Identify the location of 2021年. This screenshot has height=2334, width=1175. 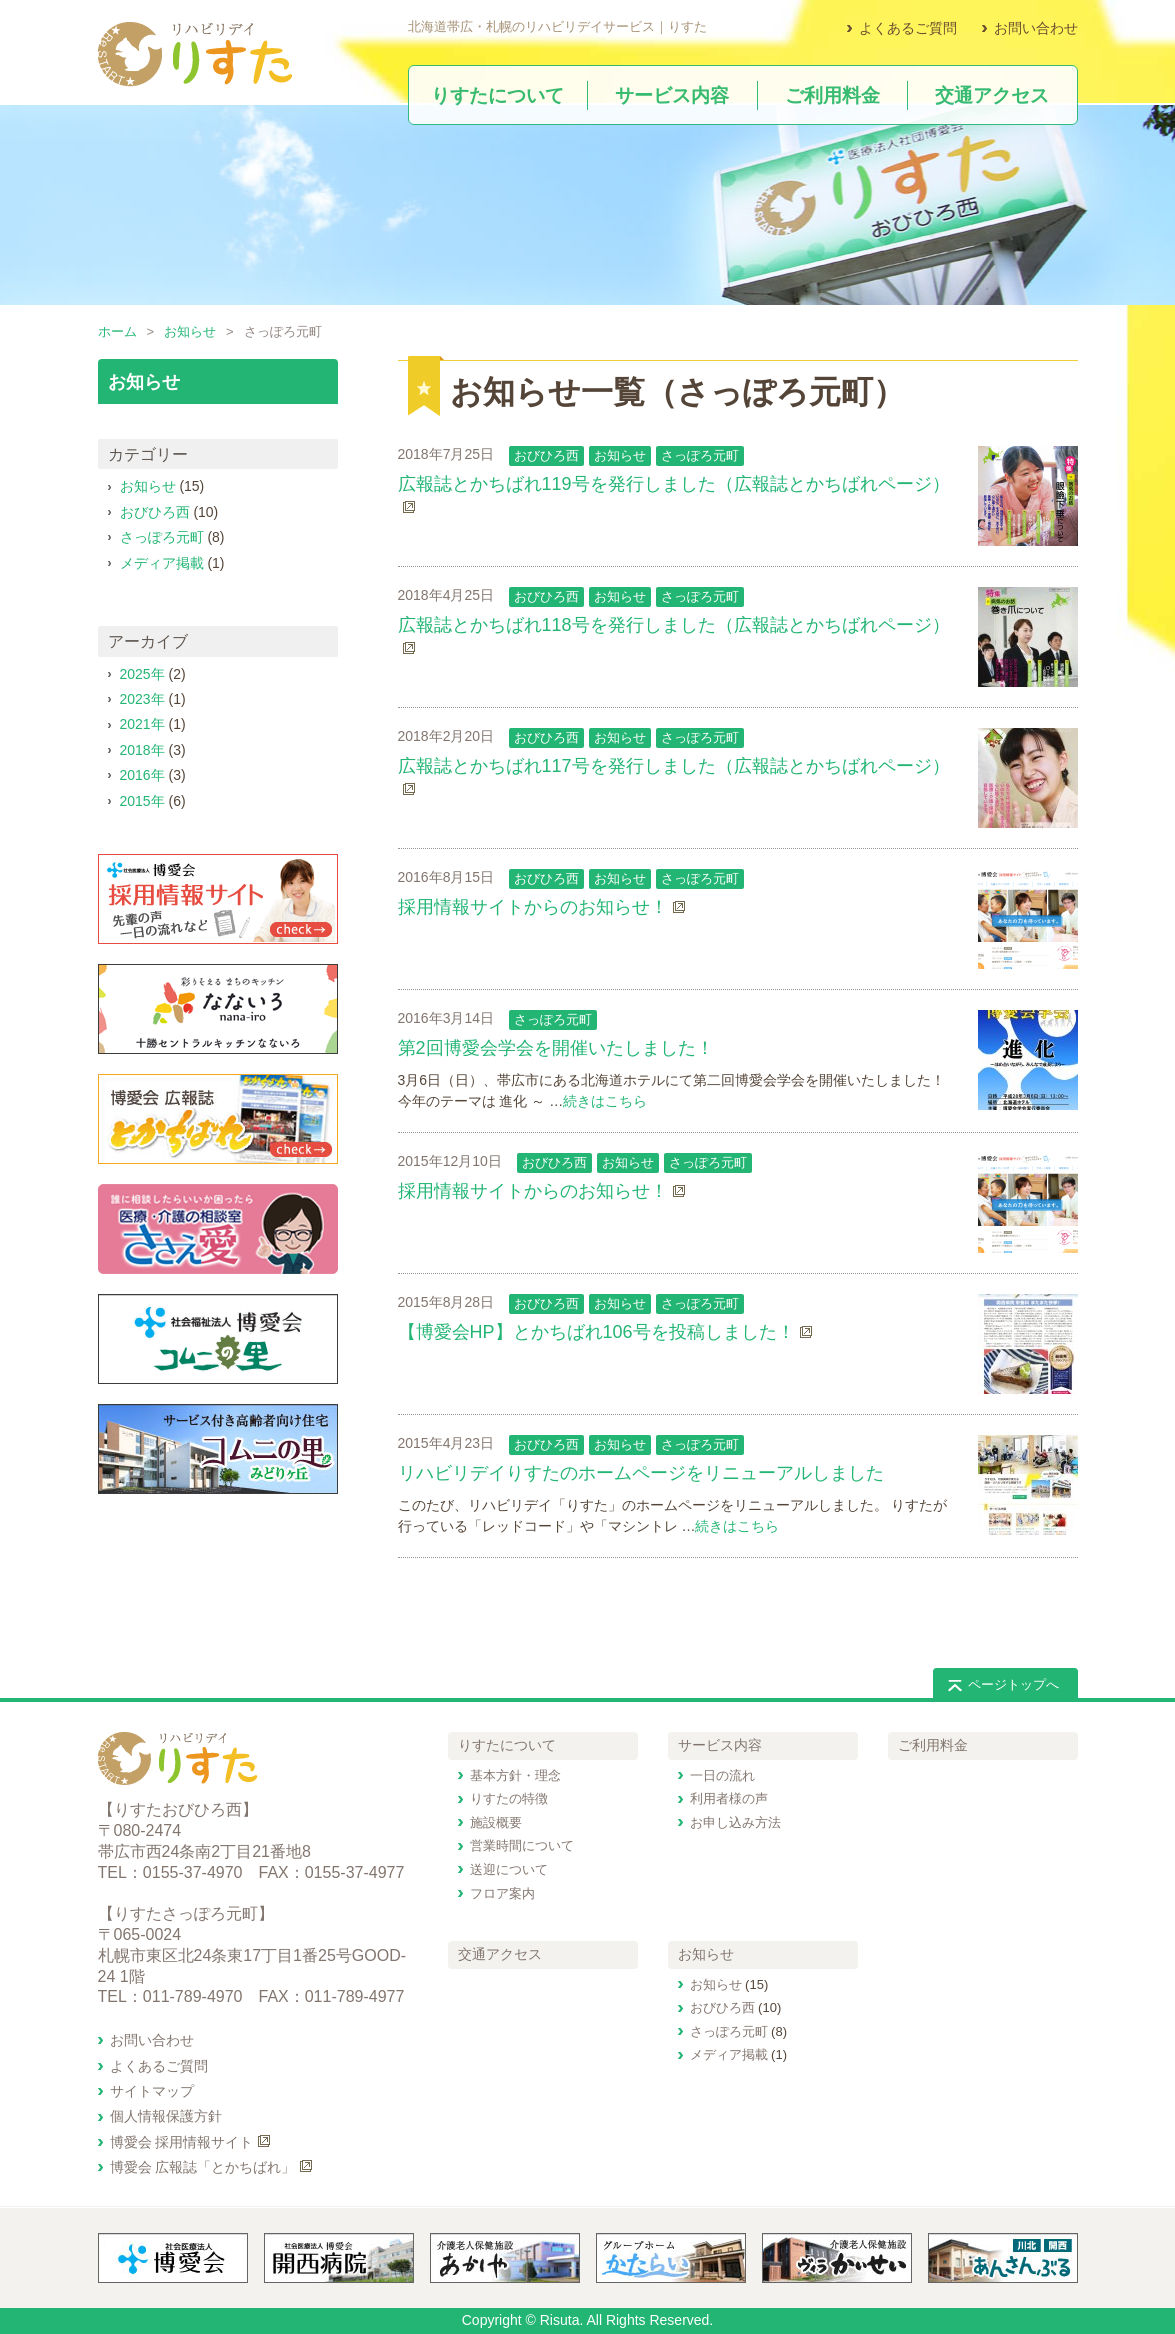
(142, 724).